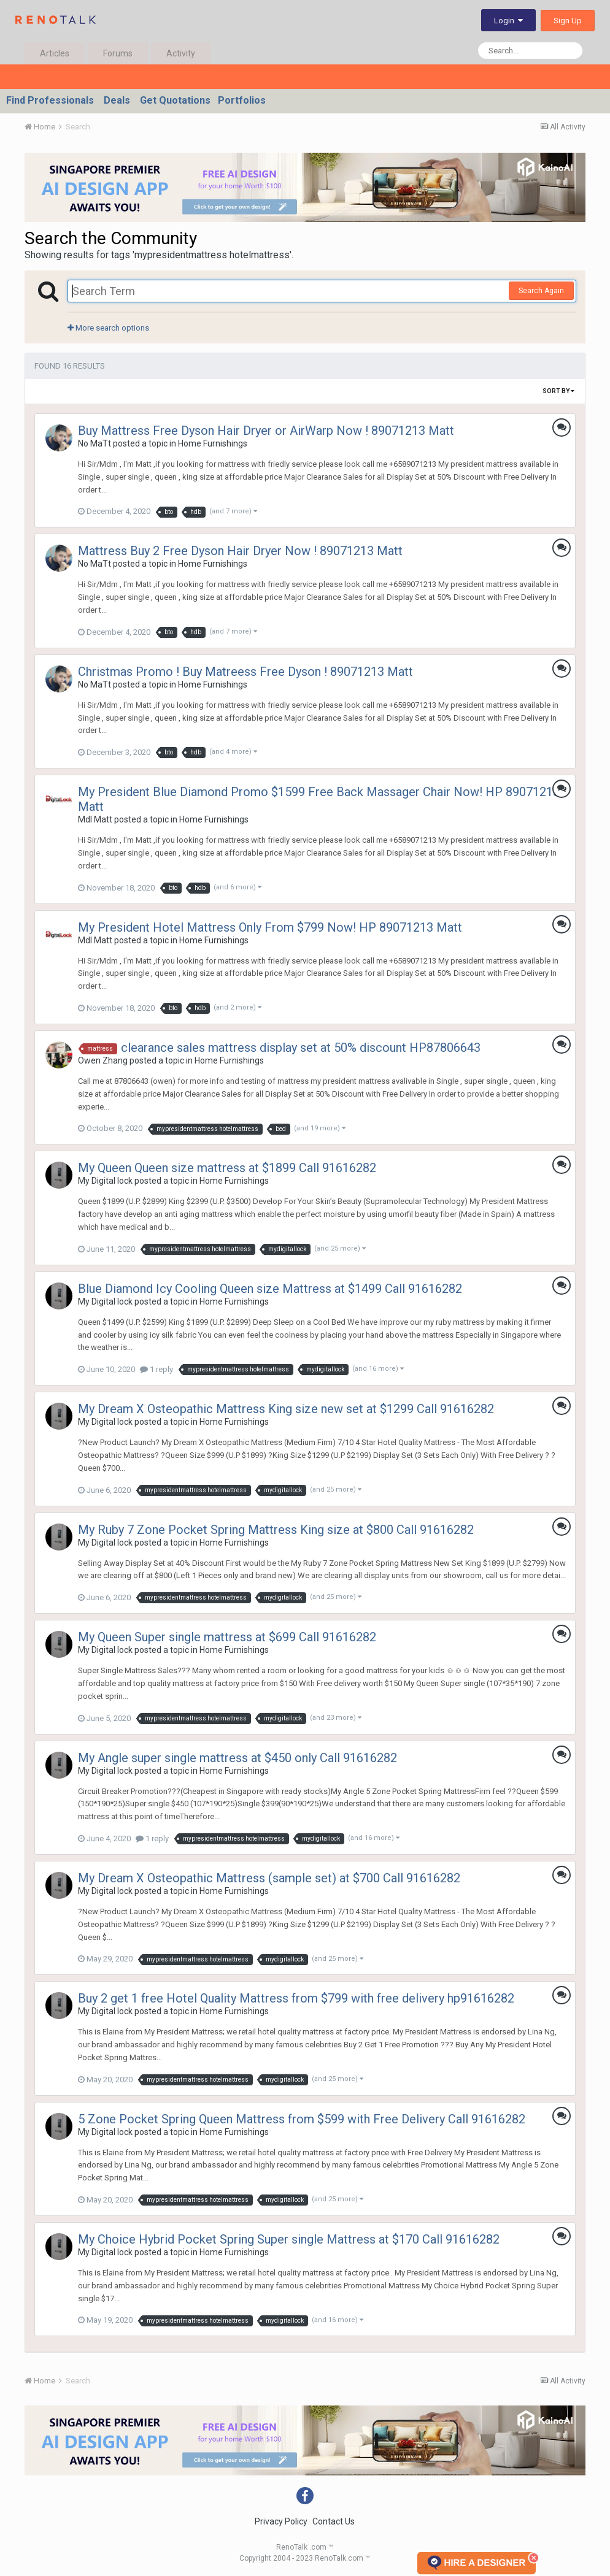 The image size is (610, 2576). What do you see at coordinates (180, 53) in the screenshot?
I see `Activity` at bounding box center [180, 53].